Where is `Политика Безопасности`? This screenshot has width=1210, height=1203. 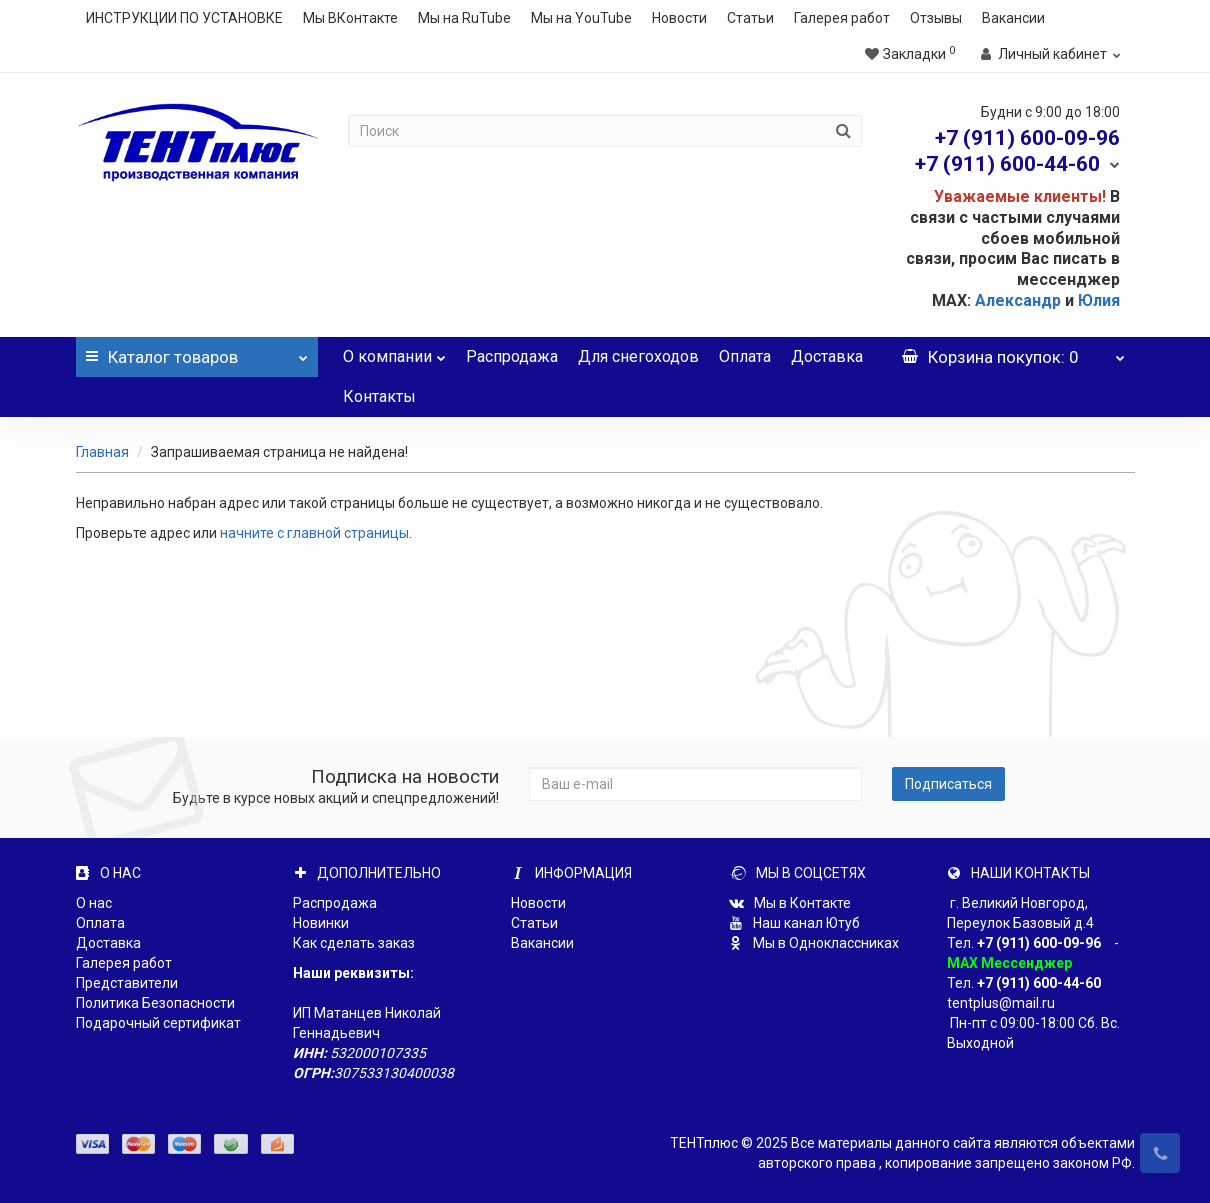
Политика Безопасности is located at coordinates (155, 1003).